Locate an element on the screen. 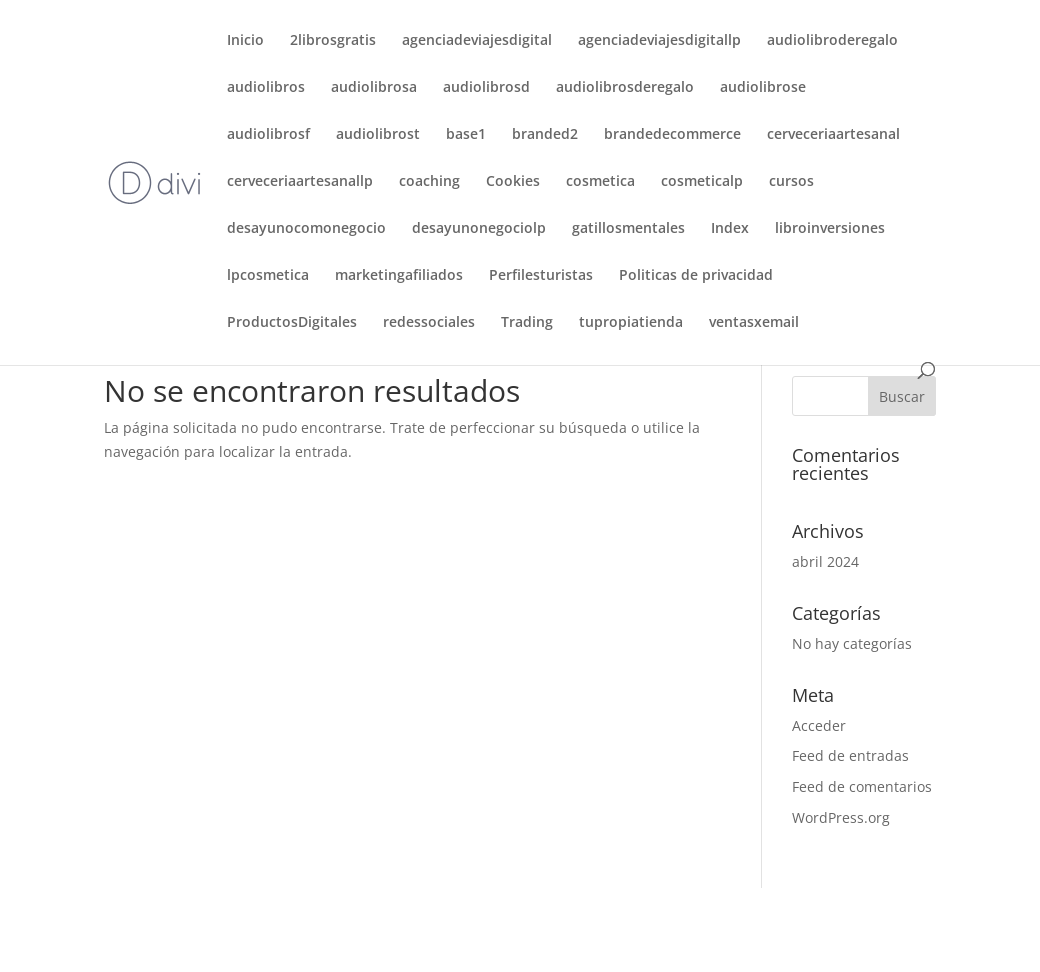 The image size is (1040, 972). agenciadeviajesdigitallp is located at coordinates (659, 41).